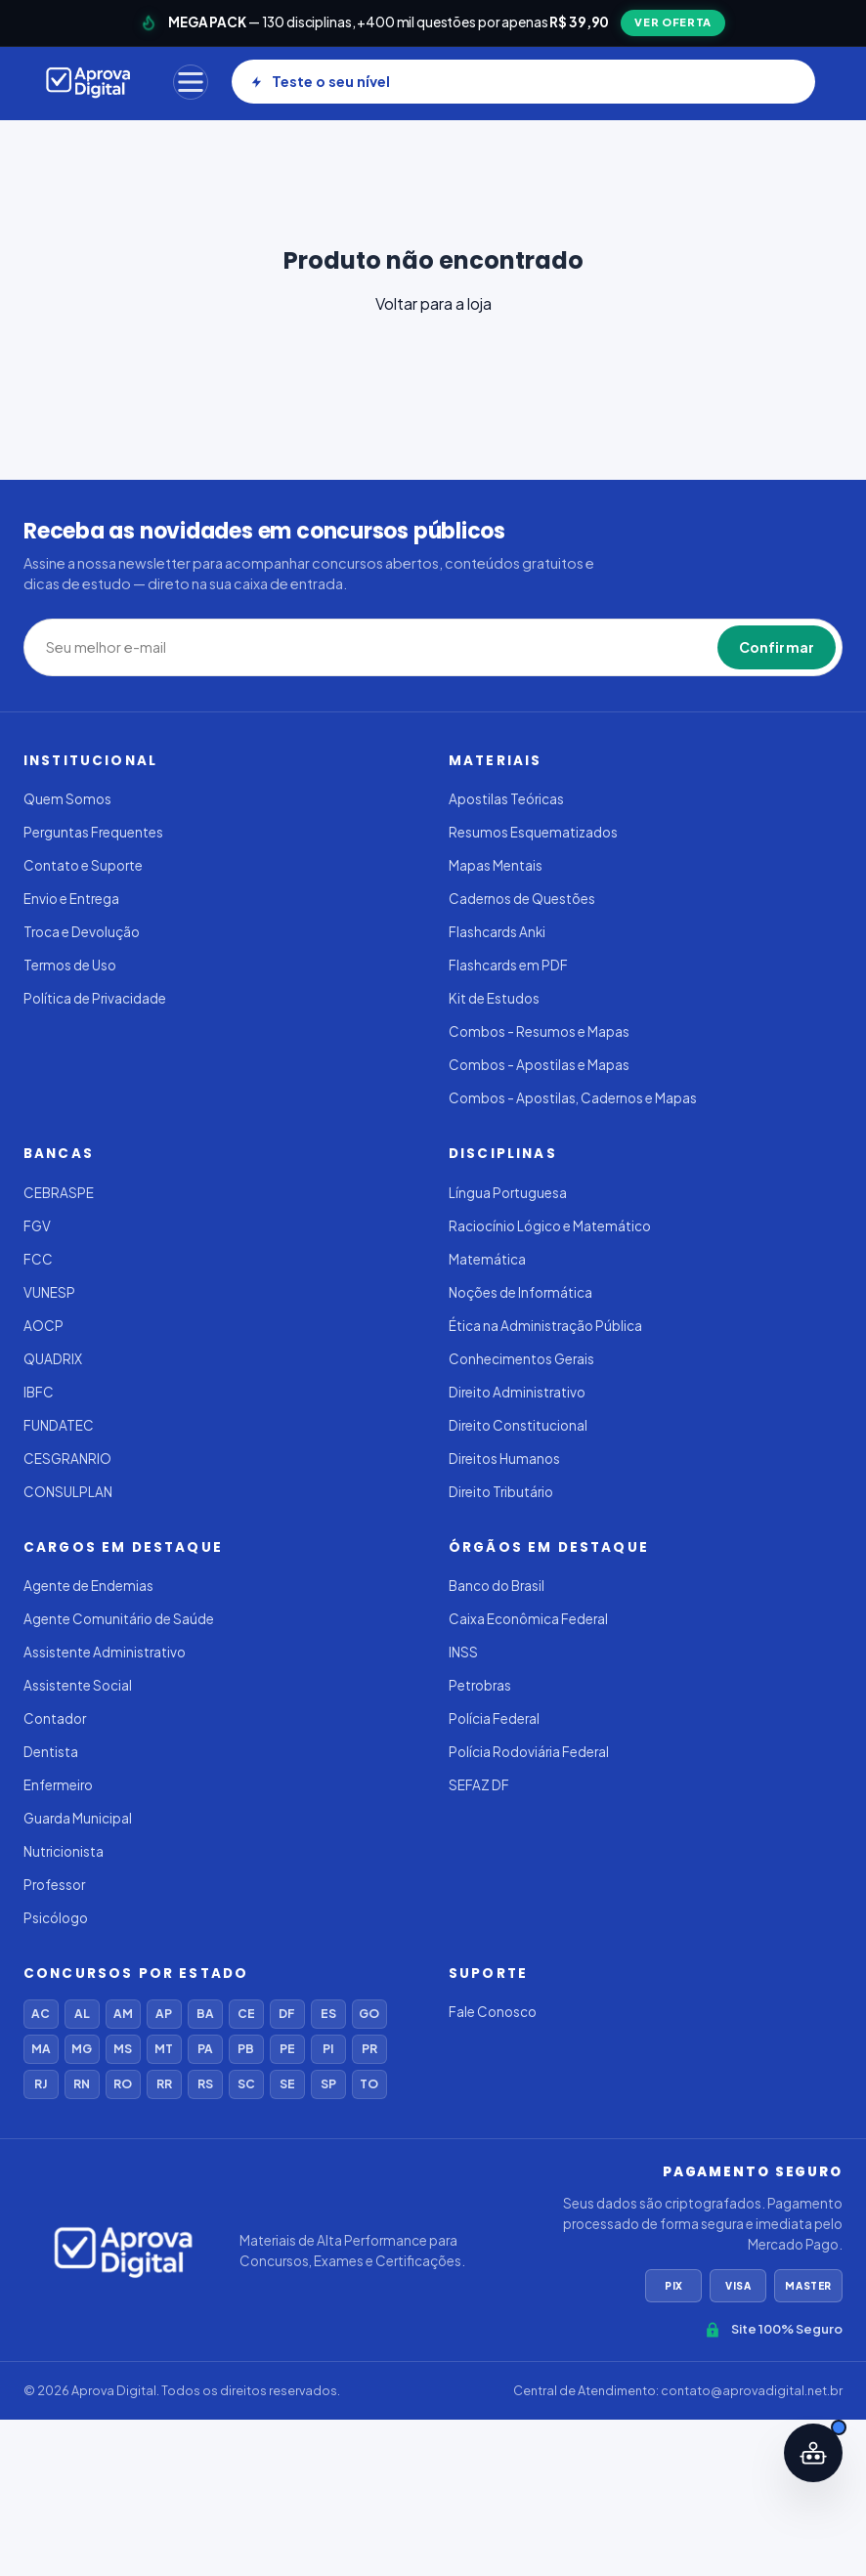 The width and height of the screenshot is (866, 2576). Describe the element at coordinates (54, 1718) in the screenshot. I see `Contador` at that location.